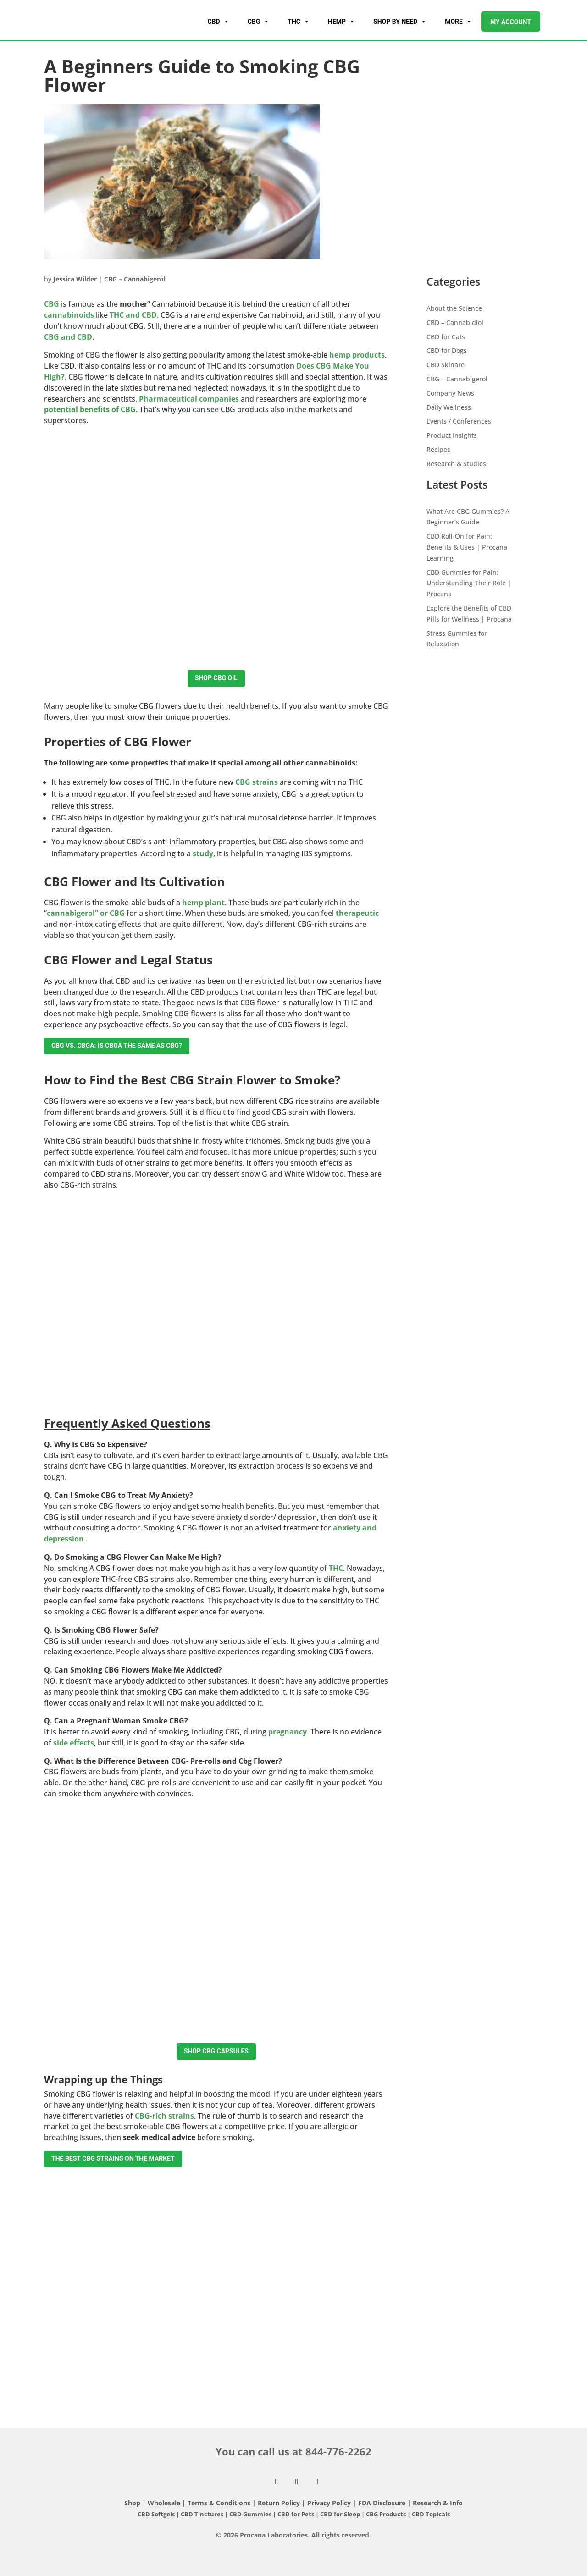 The height and width of the screenshot is (2576, 587). Describe the element at coordinates (216, 678) in the screenshot. I see `Shop CBG Oil` at that location.